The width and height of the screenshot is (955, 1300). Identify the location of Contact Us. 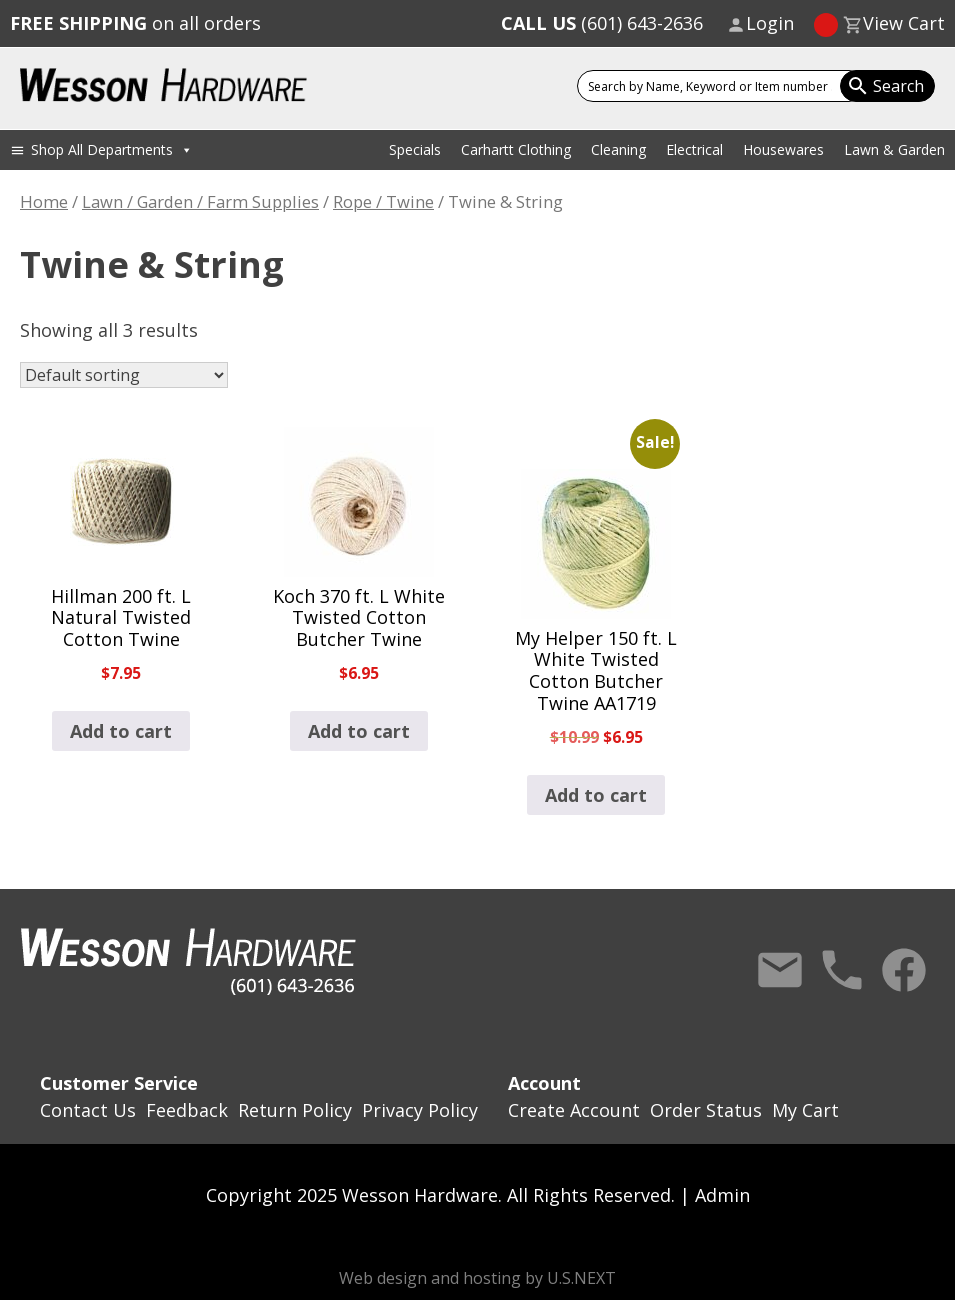
(780, 970).